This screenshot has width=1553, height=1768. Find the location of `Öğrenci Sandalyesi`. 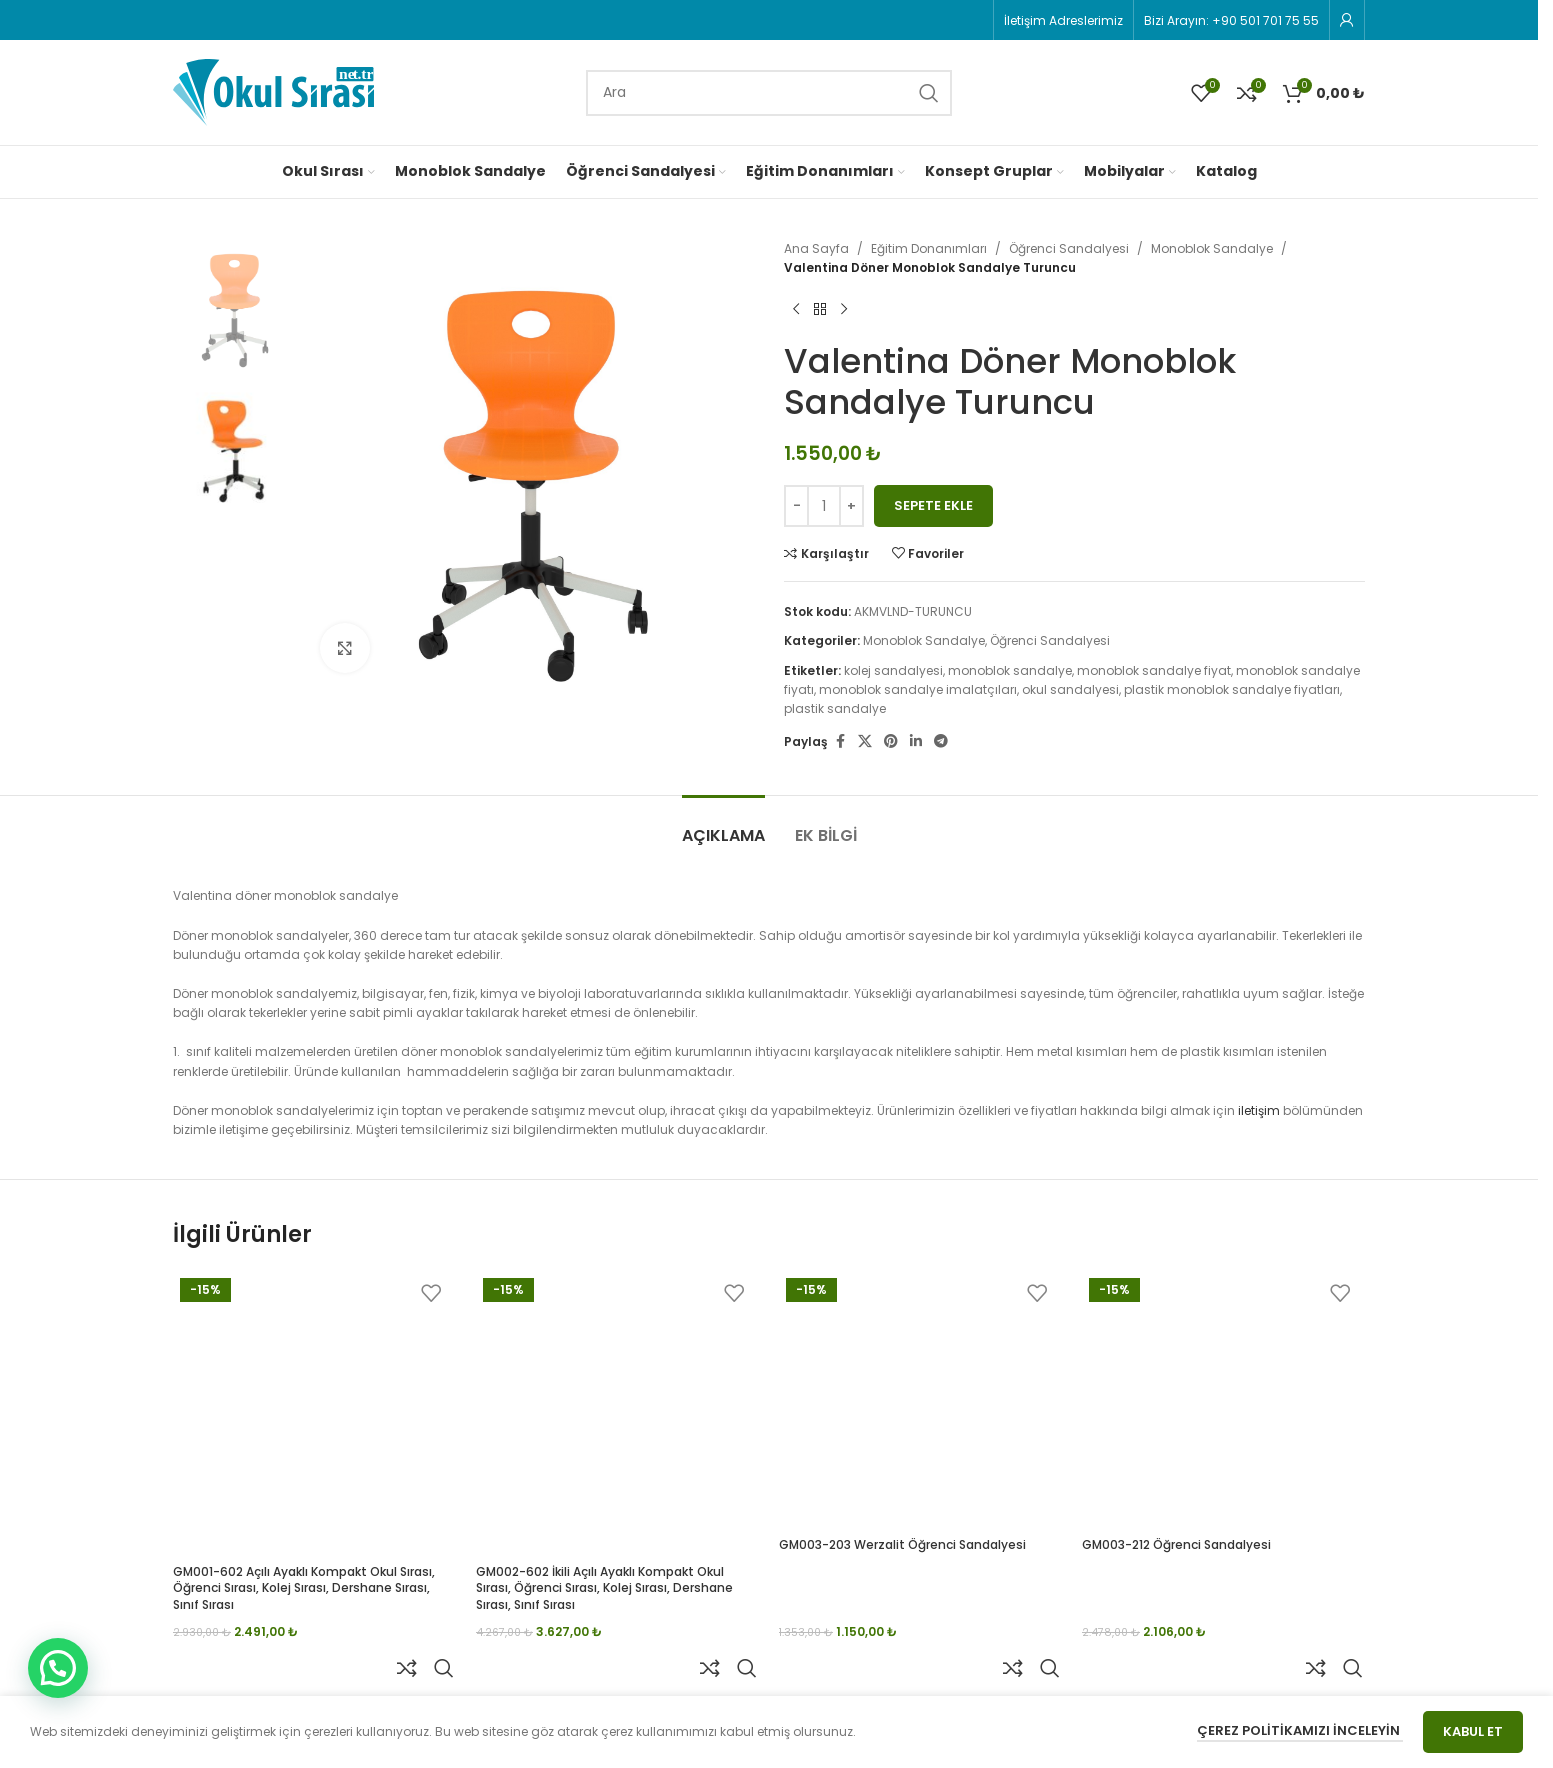

Öğrenci Sandalyesi is located at coordinates (1069, 248).